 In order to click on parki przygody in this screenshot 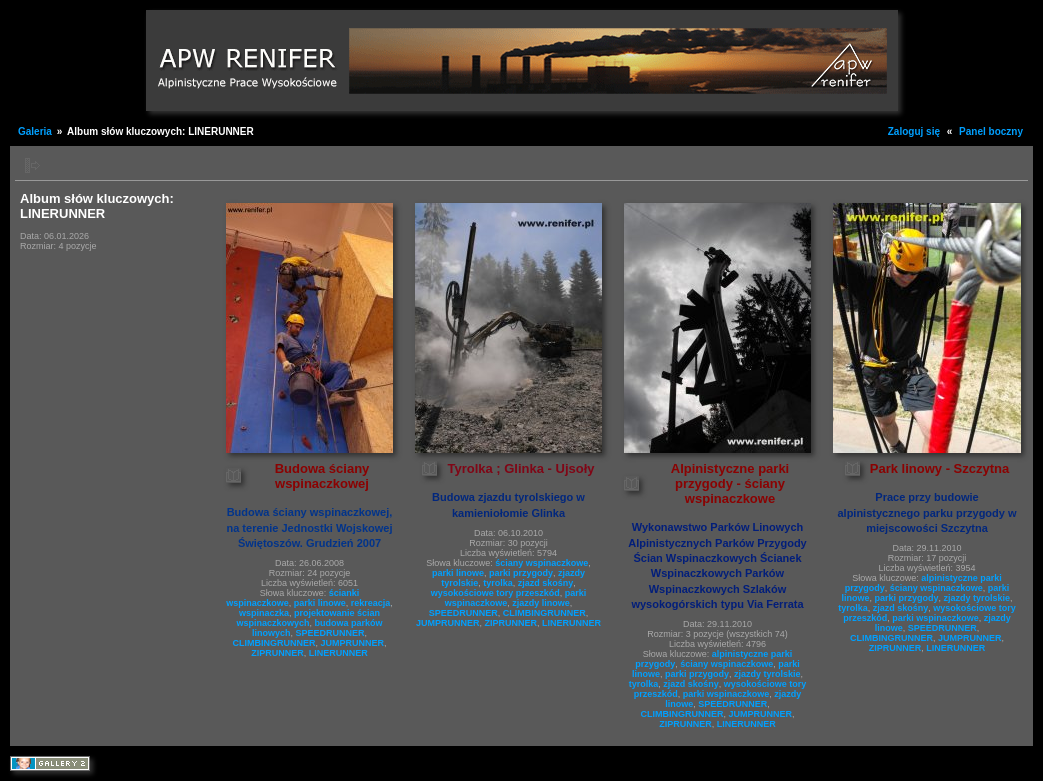, I will do `click(521, 573)`.